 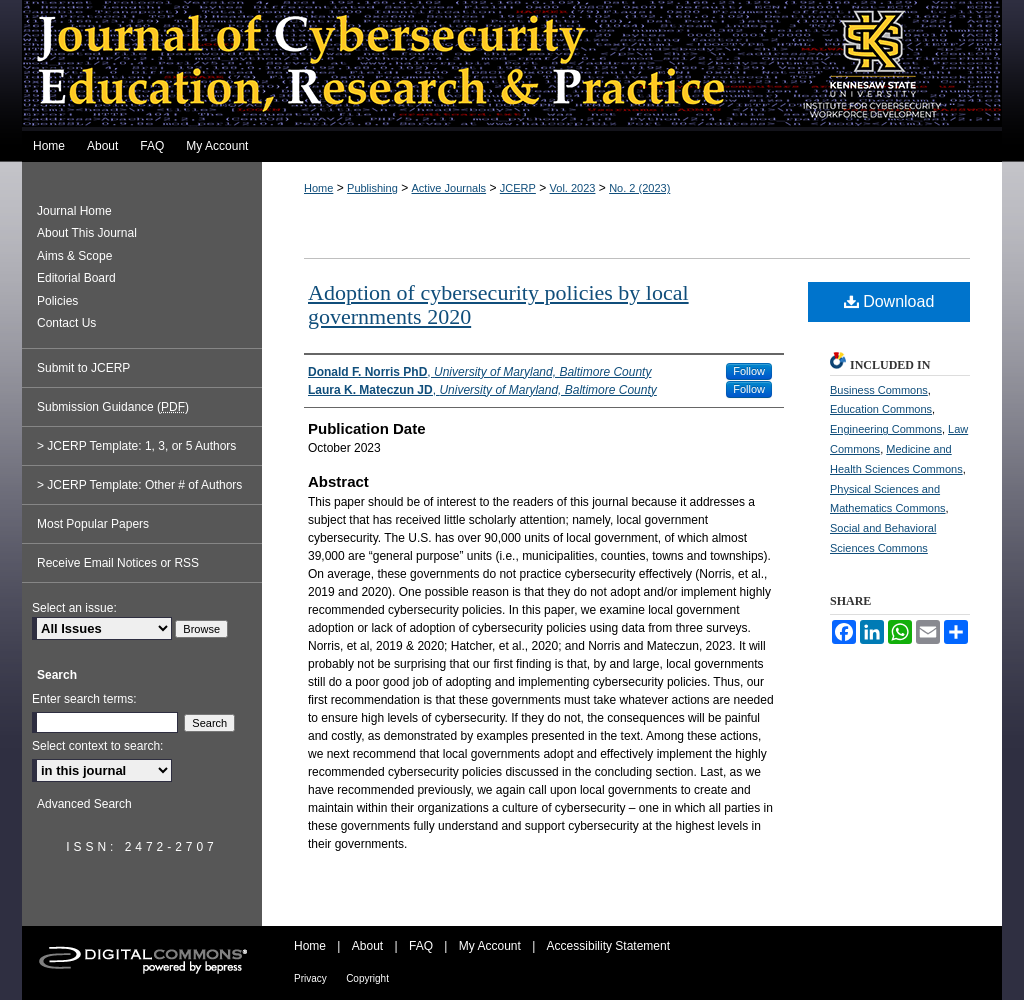 What do you see at coordinates (97, 746) in the screenshot?
I see `Select context to search:` at bounding box center [97, 746].